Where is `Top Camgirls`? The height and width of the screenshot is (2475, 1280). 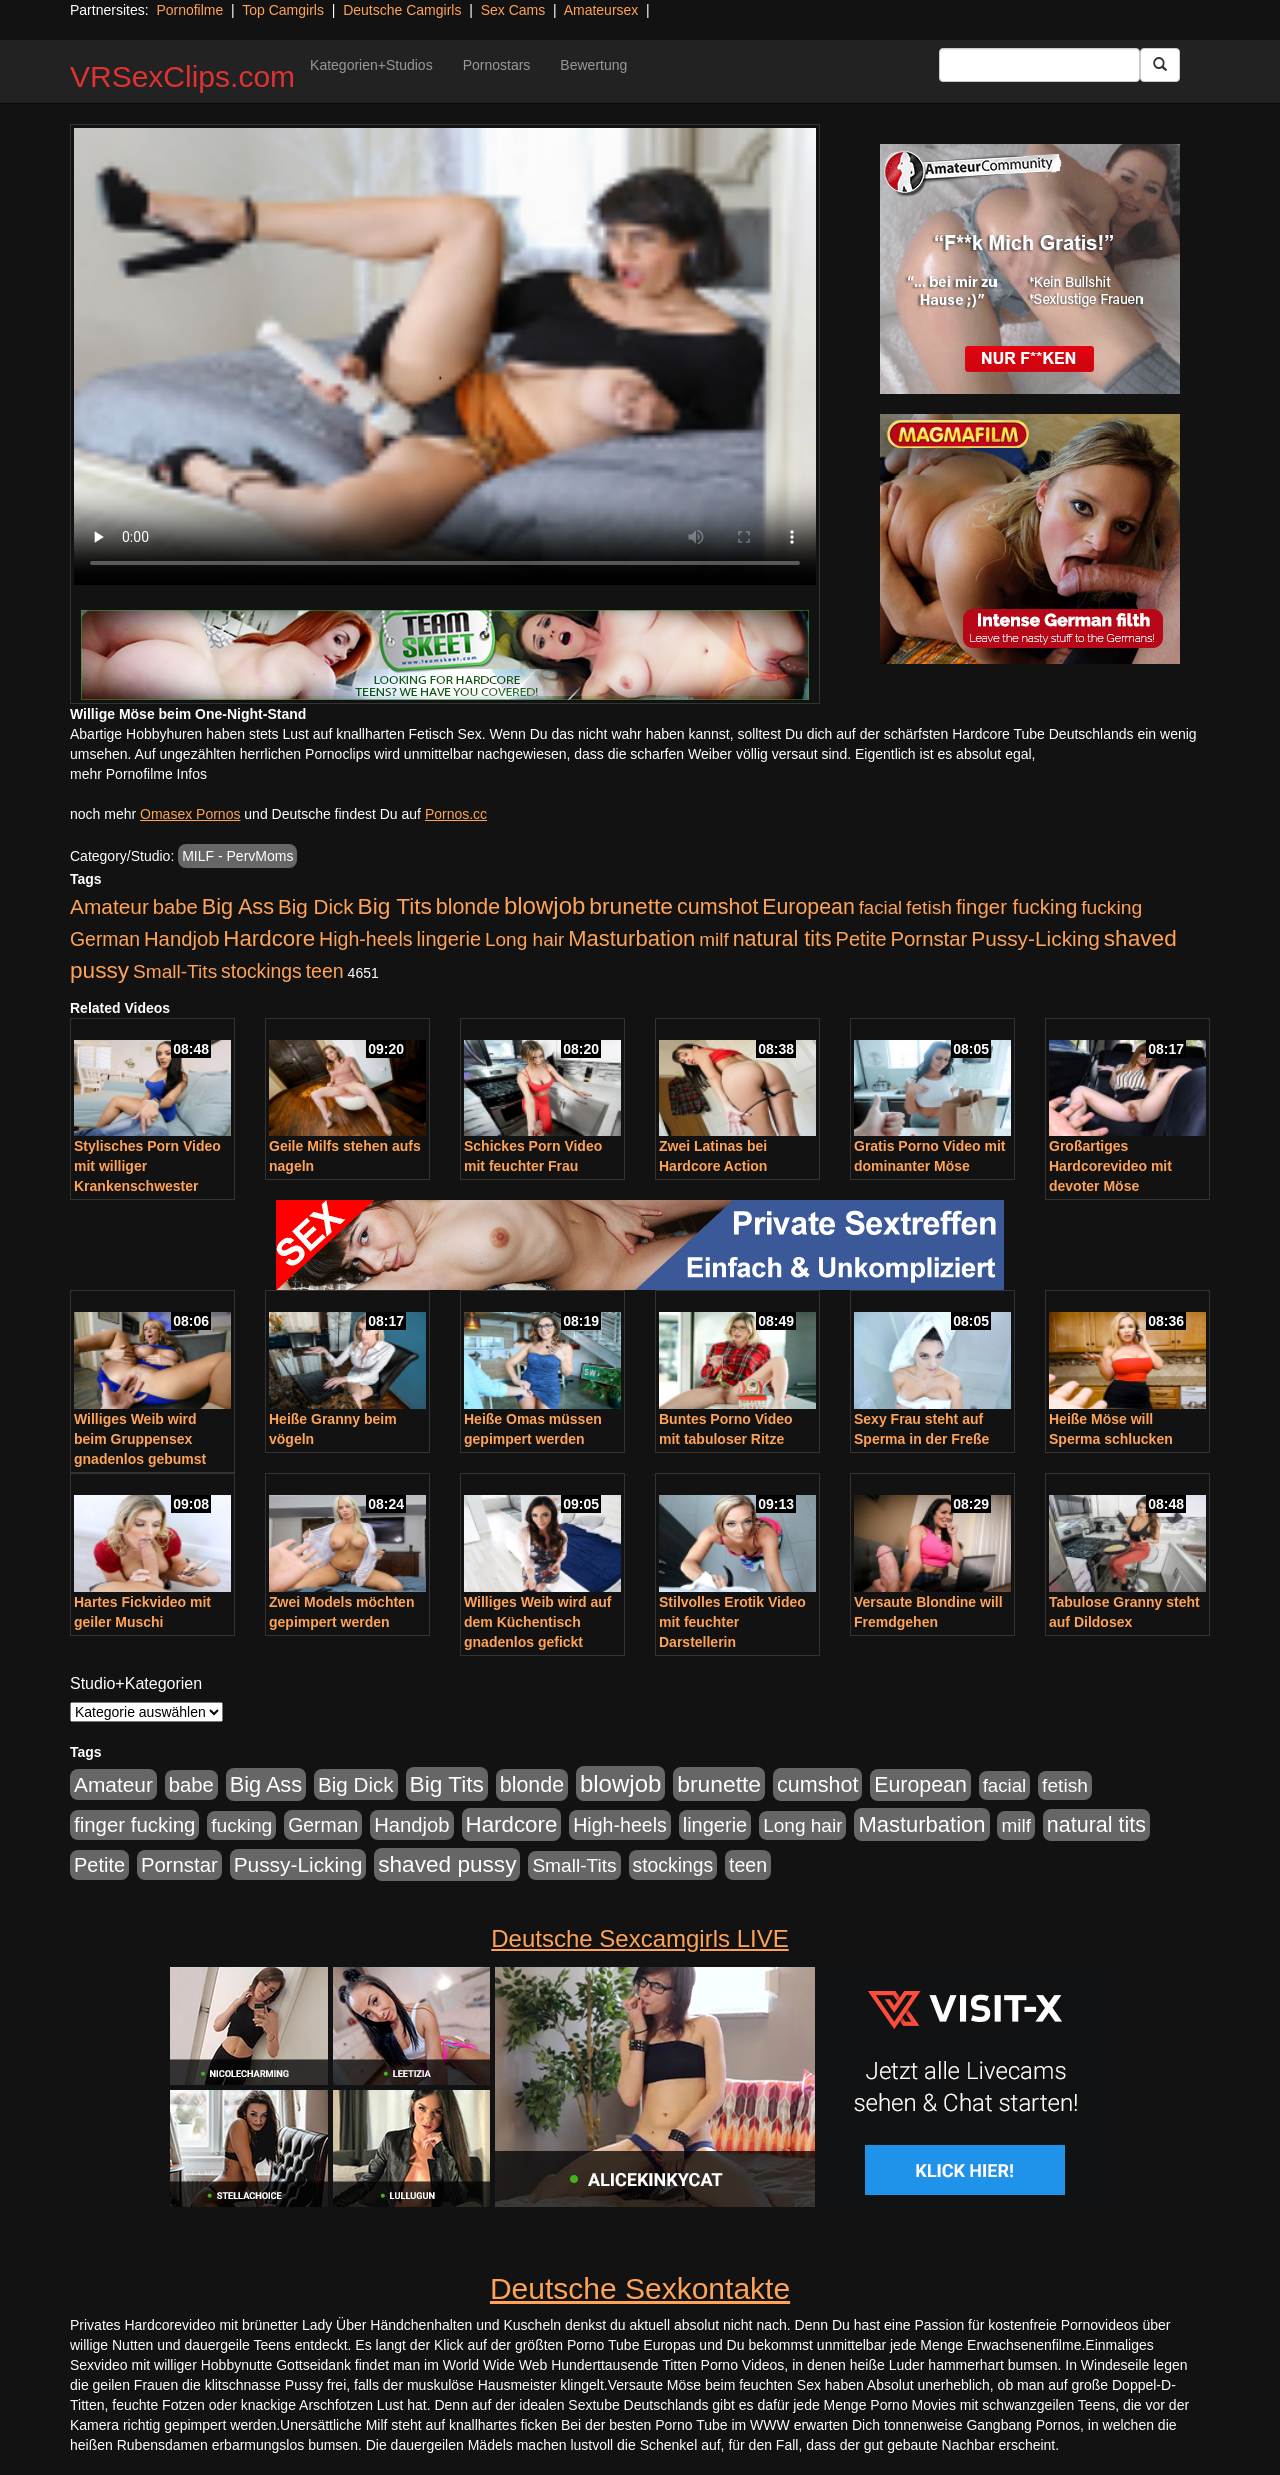
Top Camgirls is located at coordinates (283, 10).